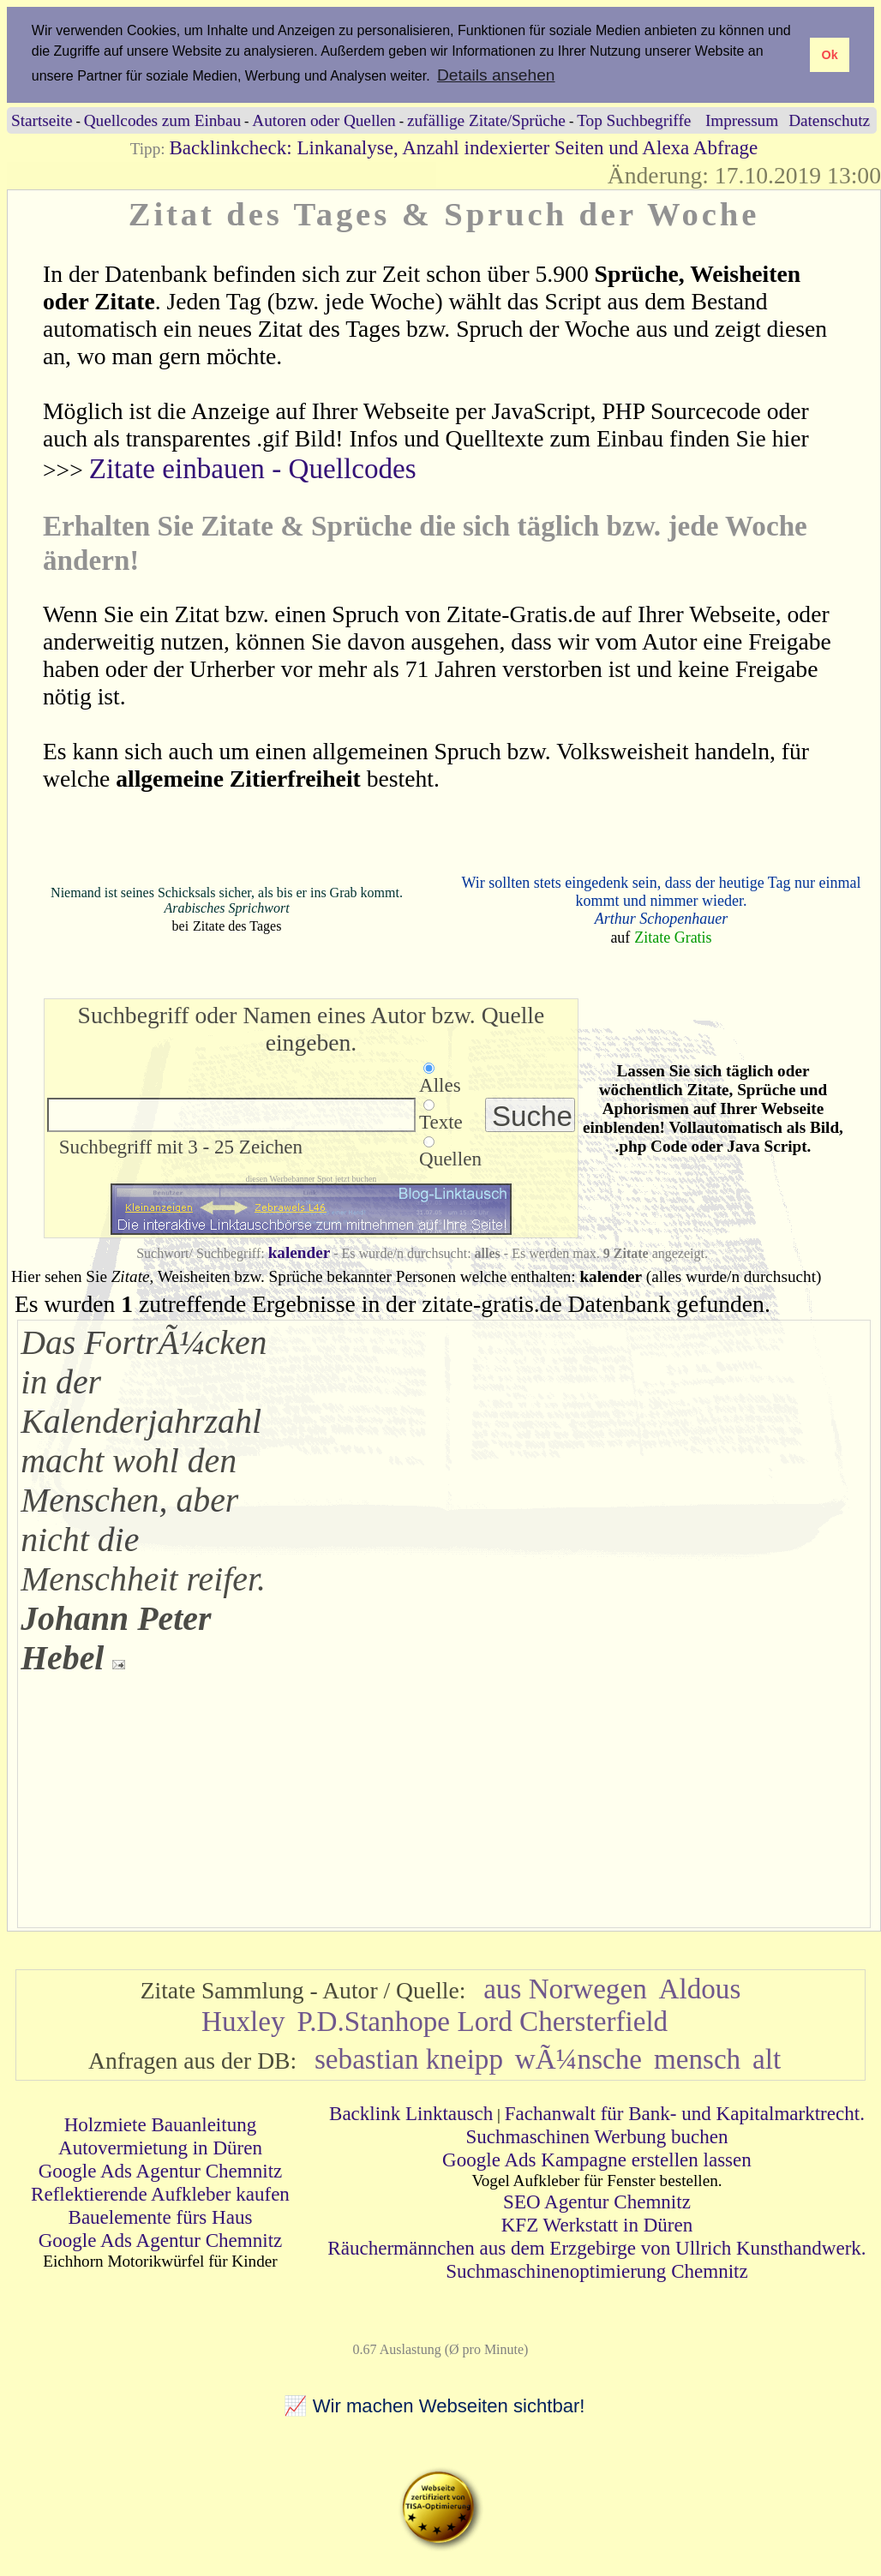 This screenshot has width=881, height=2576. Describe the element at coordinates (597, 2201) in the screenshot. I see `SEO Agentur Chemnitz` at that location.